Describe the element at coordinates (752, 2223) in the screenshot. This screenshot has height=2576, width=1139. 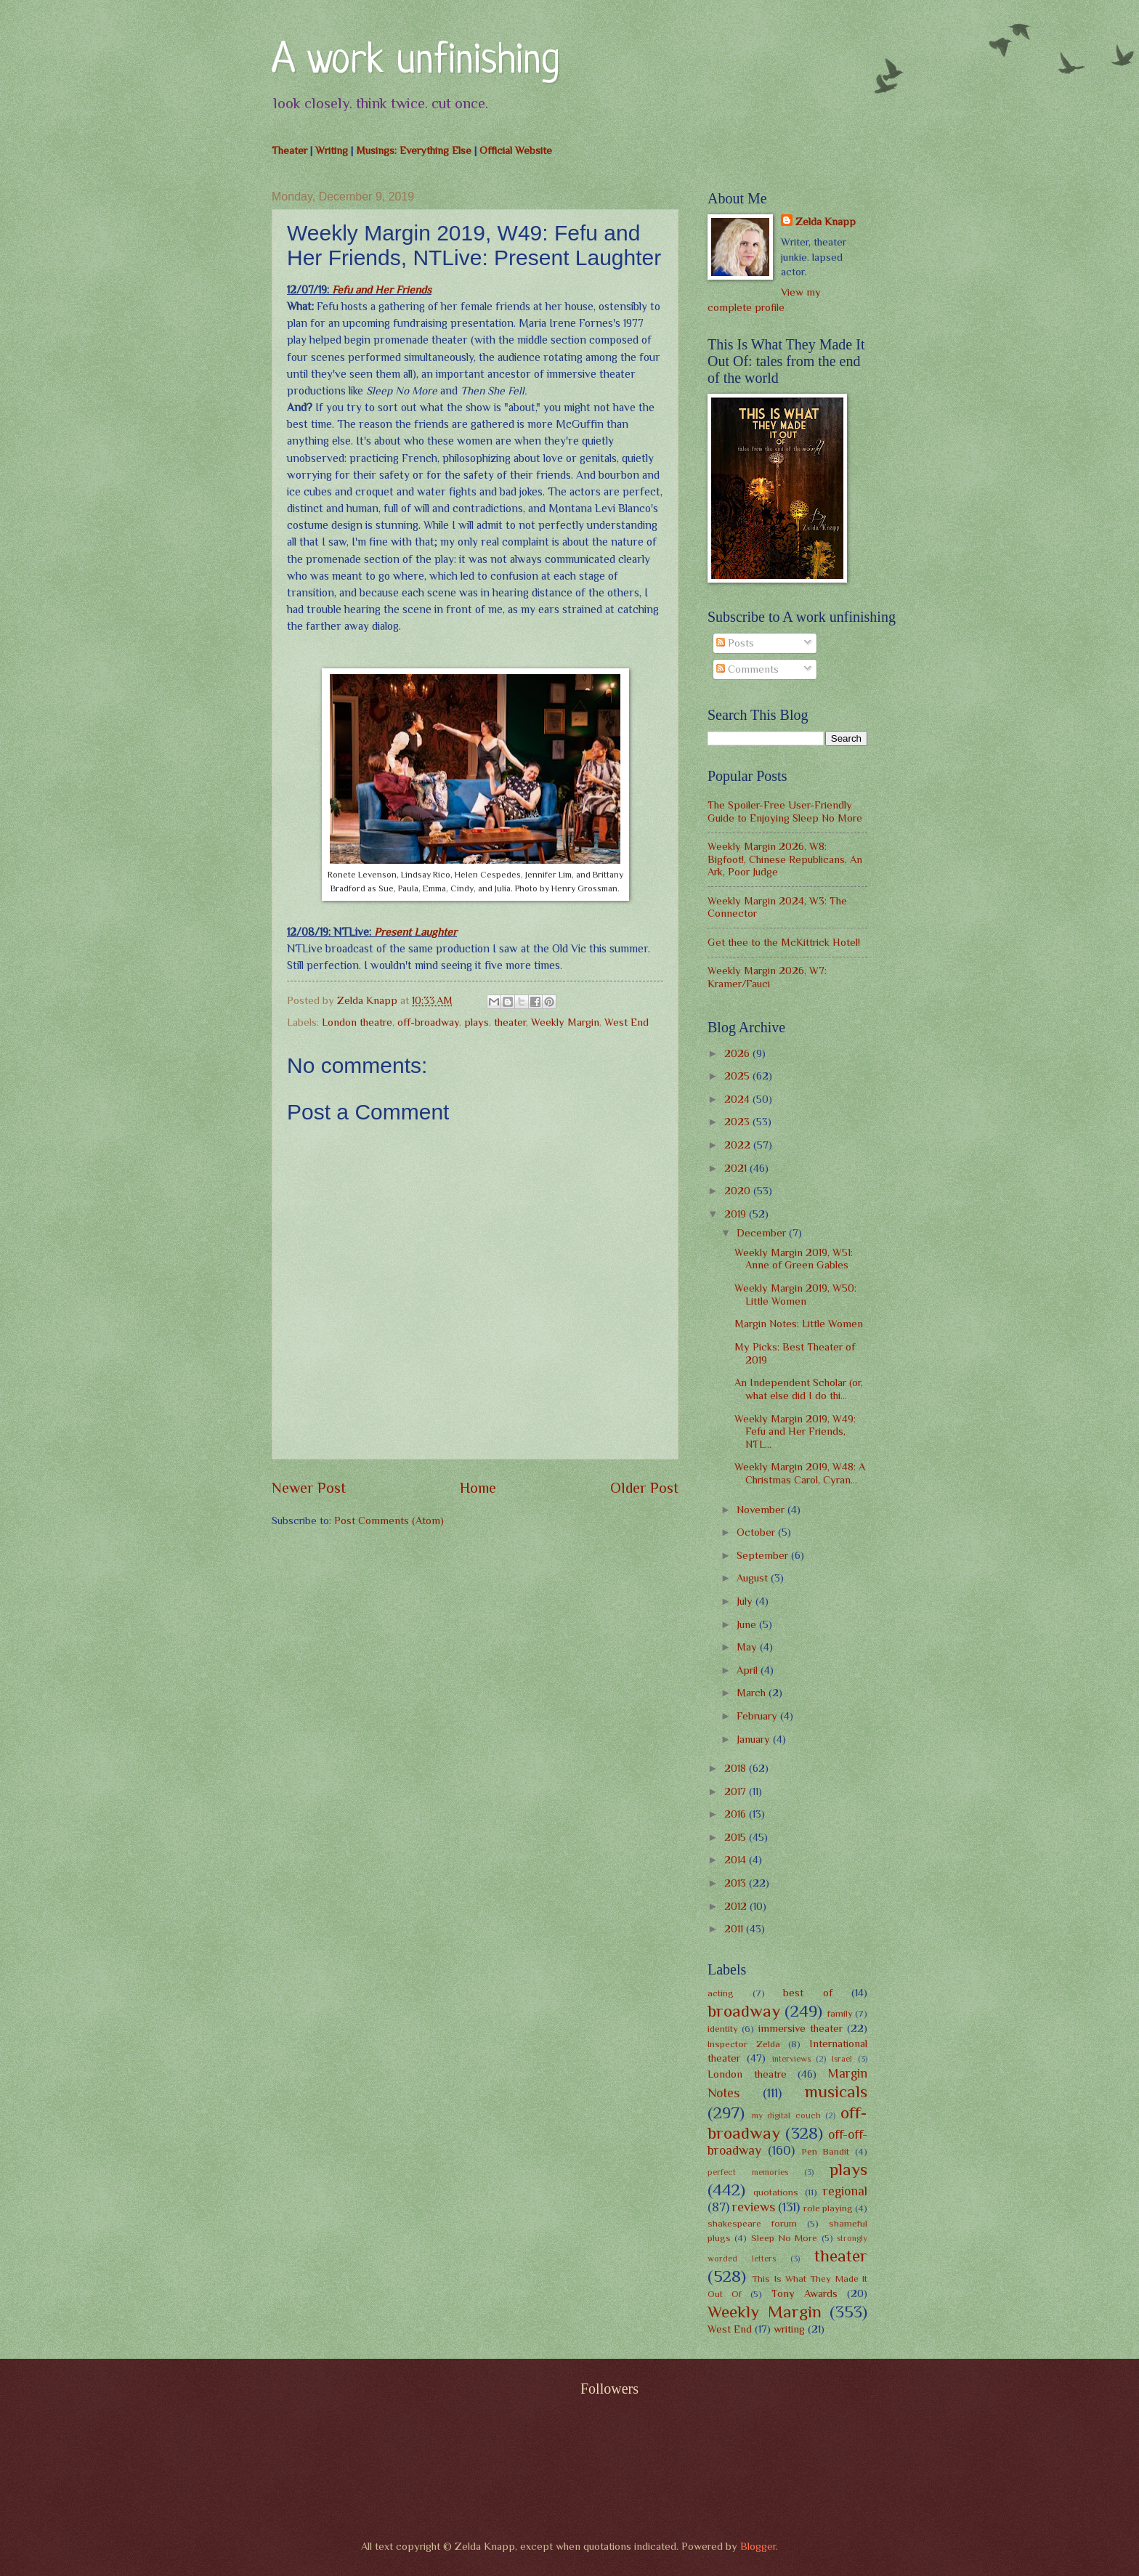
I see `shakespeare forum` at that location.